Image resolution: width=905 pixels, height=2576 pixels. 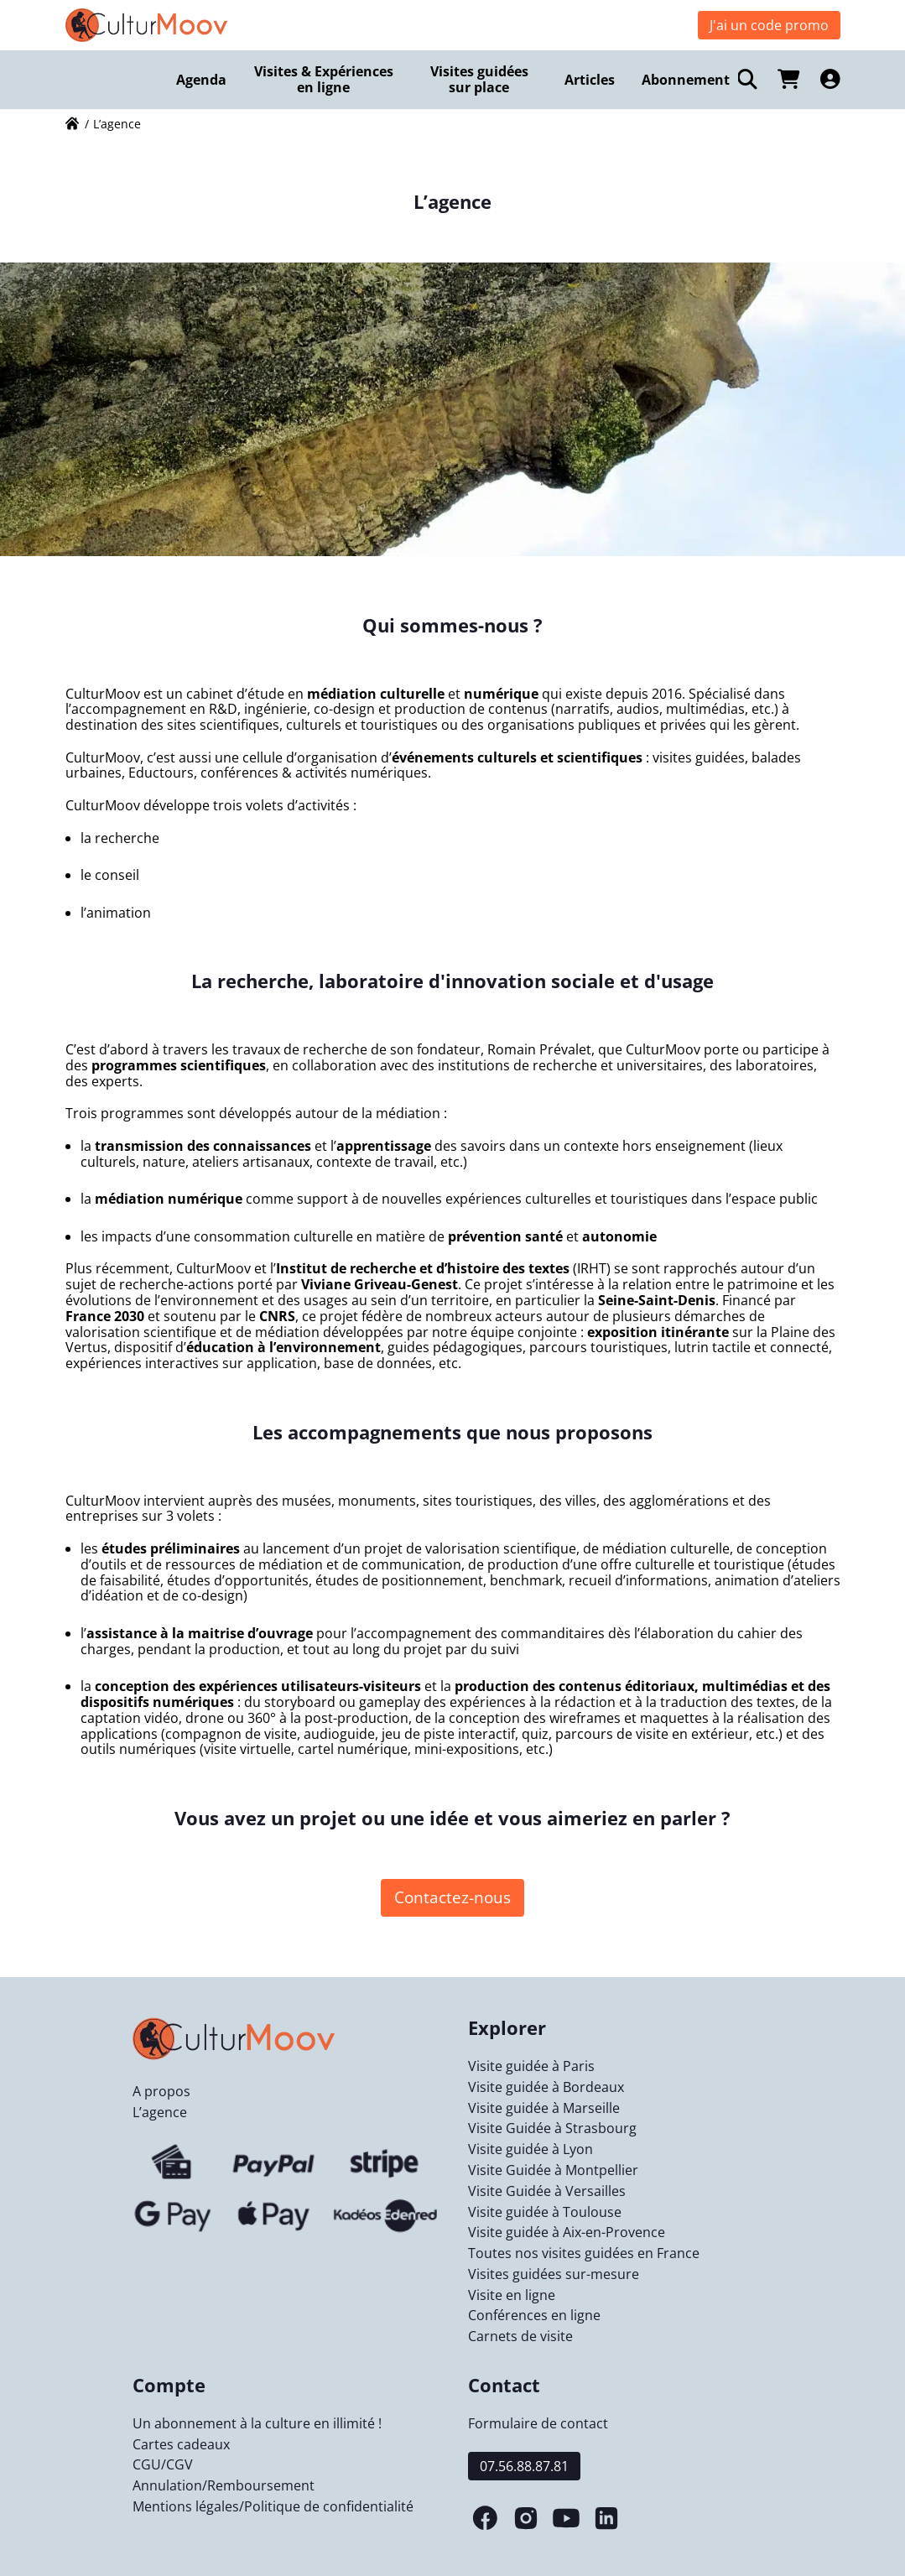 I want to click on Visite guidée à Paris, so click(x=531, y=2066).